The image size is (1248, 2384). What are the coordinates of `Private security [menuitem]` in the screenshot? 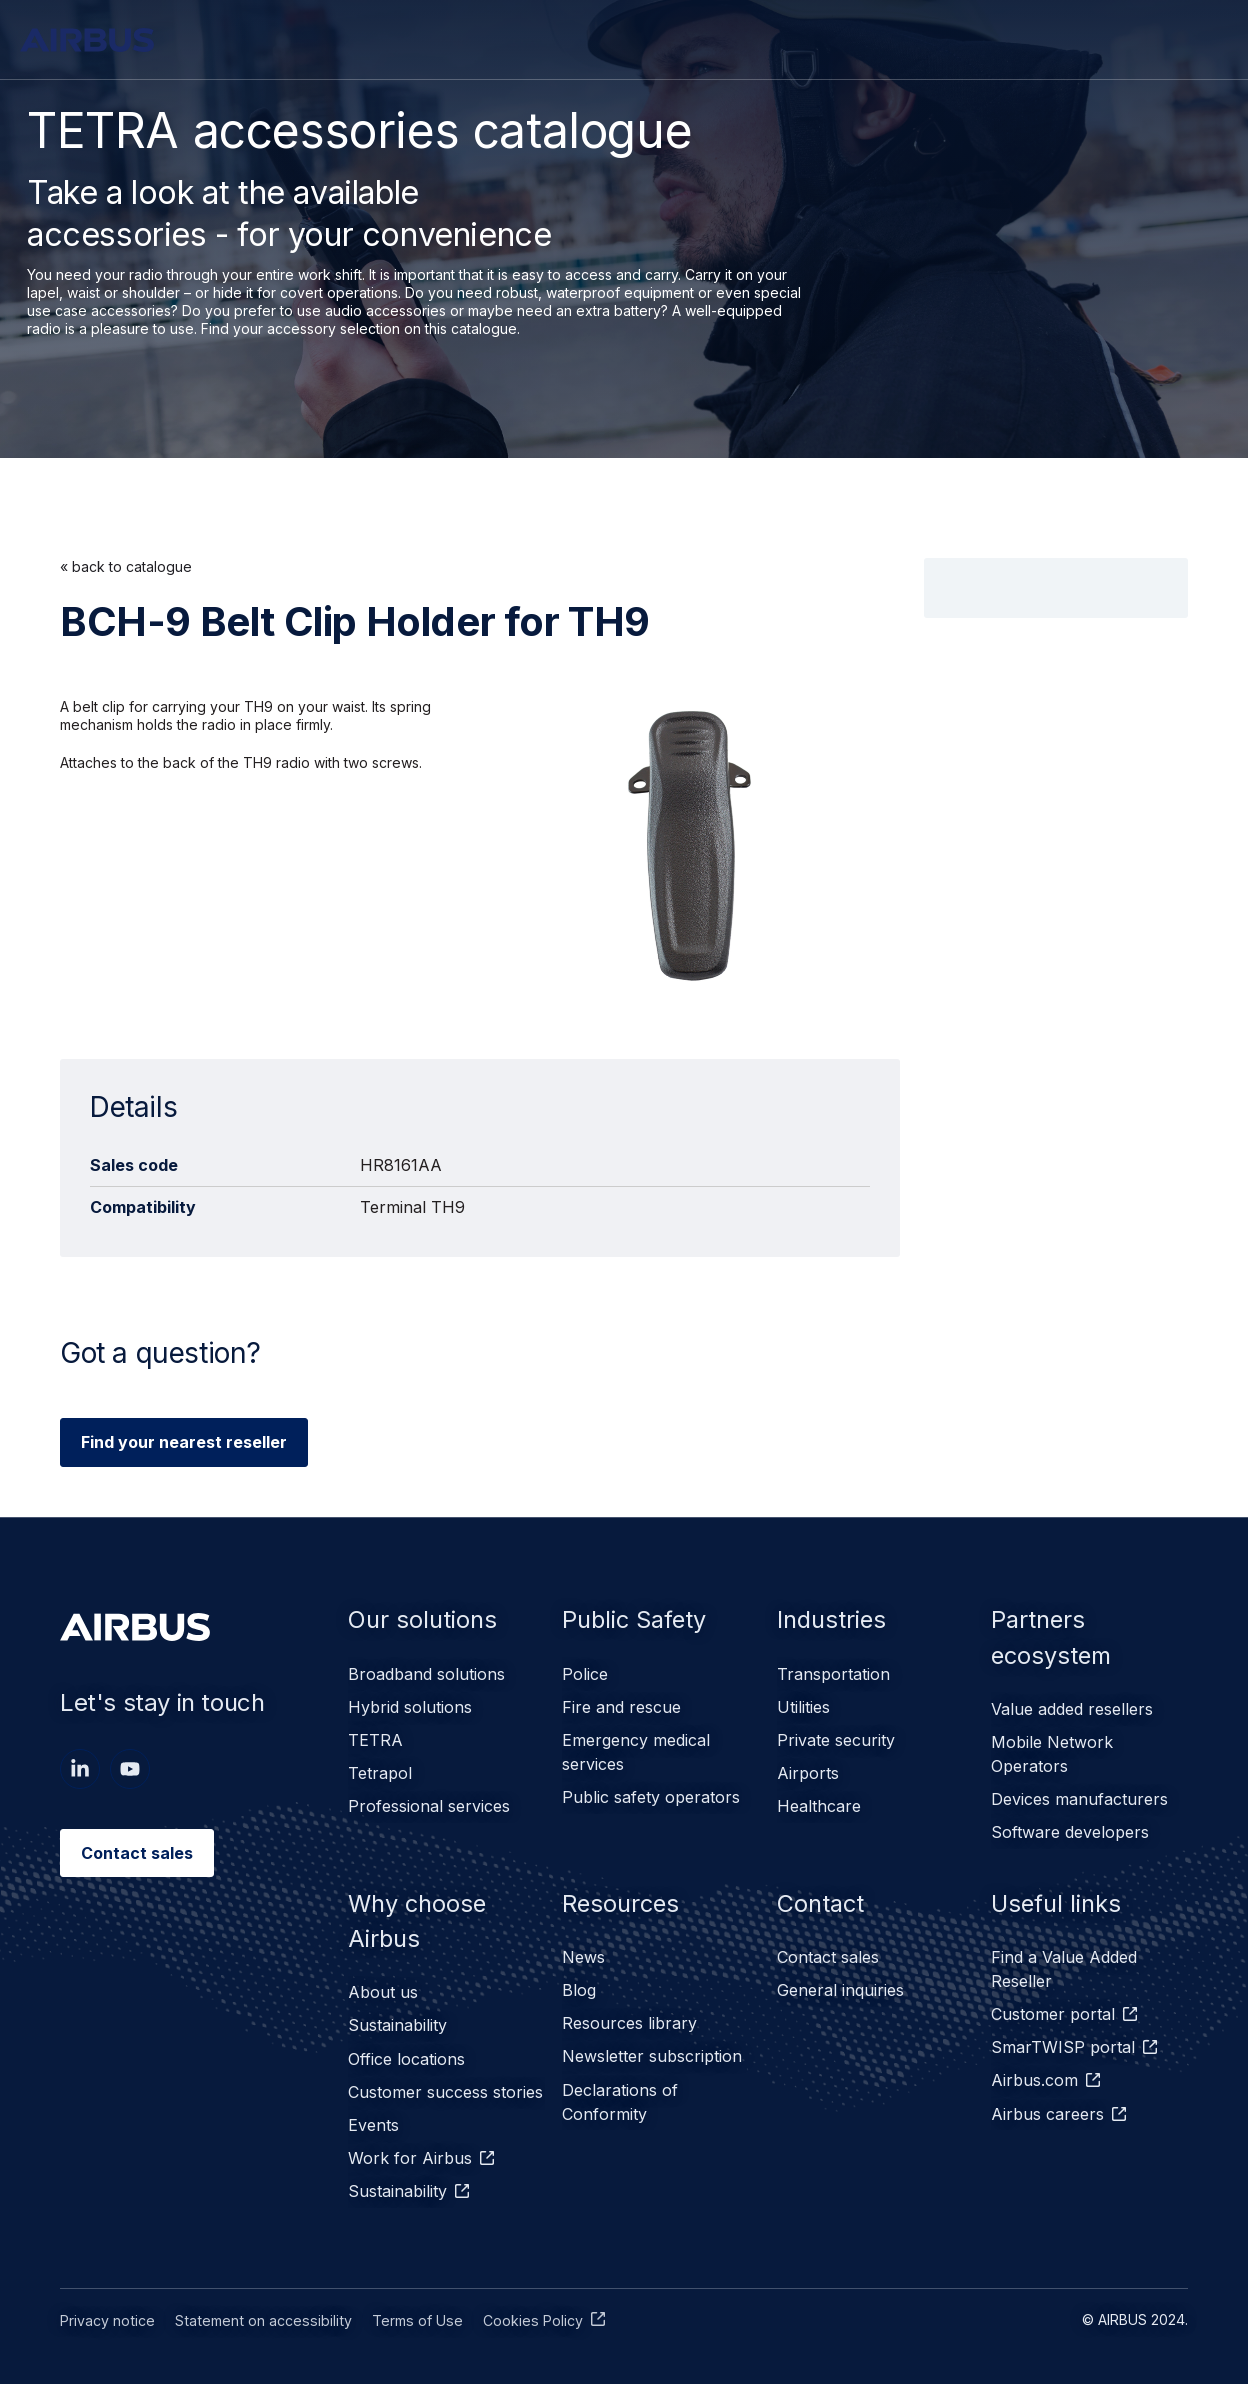 It's located at (836, 1738).